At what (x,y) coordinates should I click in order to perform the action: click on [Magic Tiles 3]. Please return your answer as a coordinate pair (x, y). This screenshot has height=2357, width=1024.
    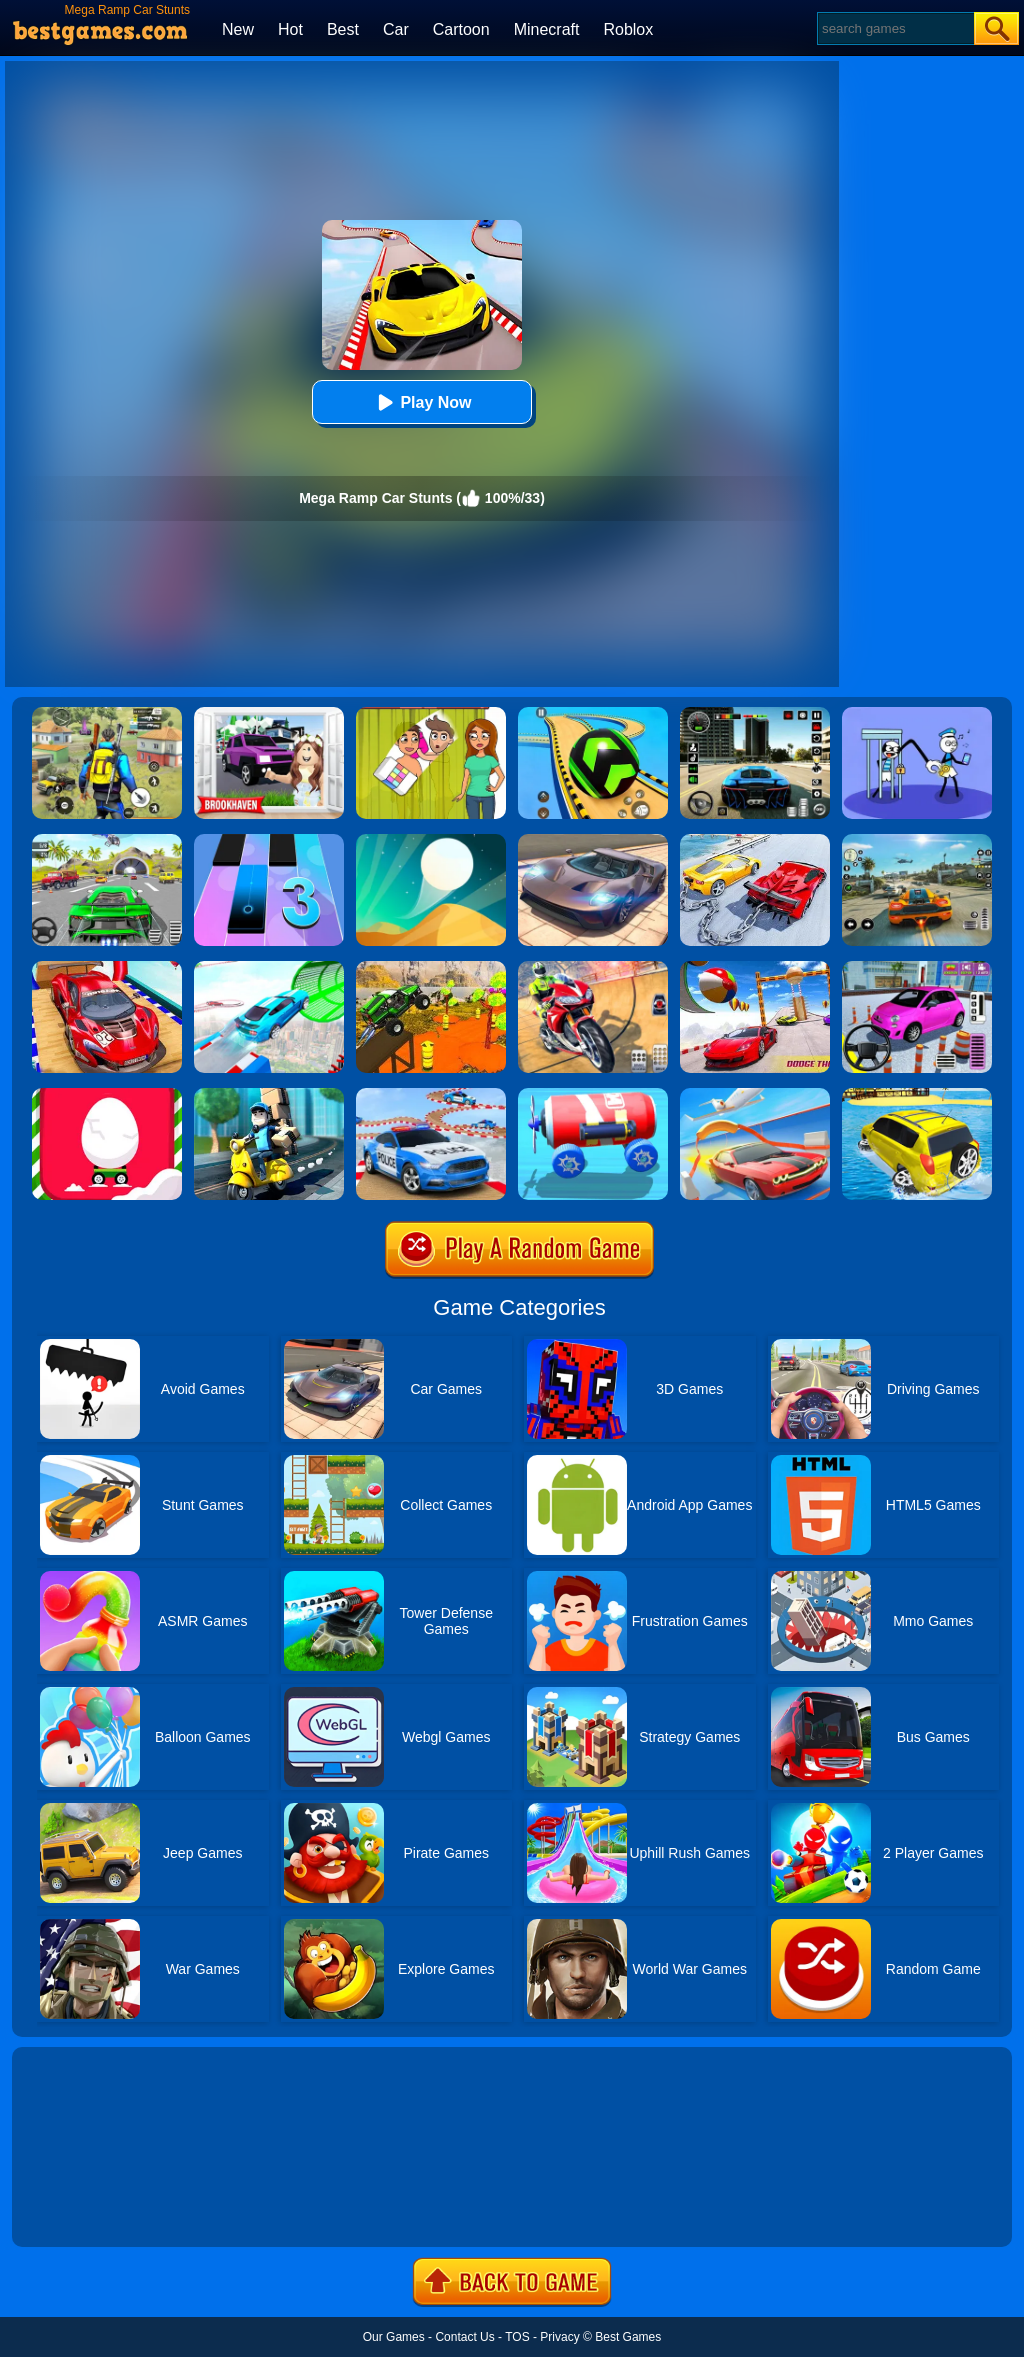
    Looking at the image, I should click on (269, 841).